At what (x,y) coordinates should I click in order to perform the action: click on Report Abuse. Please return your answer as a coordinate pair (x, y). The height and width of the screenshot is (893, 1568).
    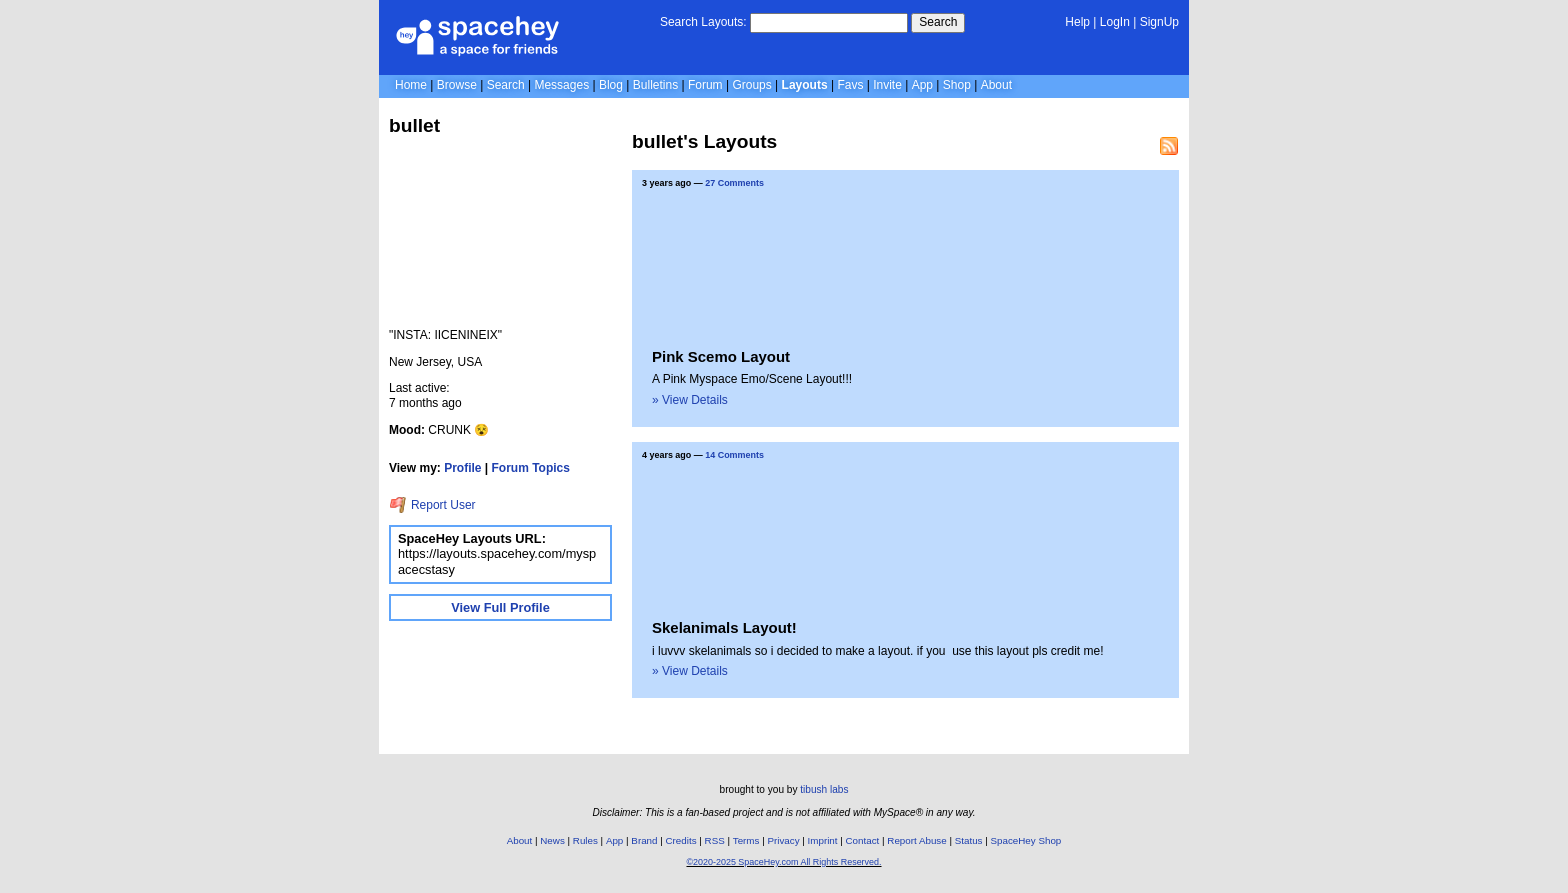
    Looking at the image, I should click on (916, 840).